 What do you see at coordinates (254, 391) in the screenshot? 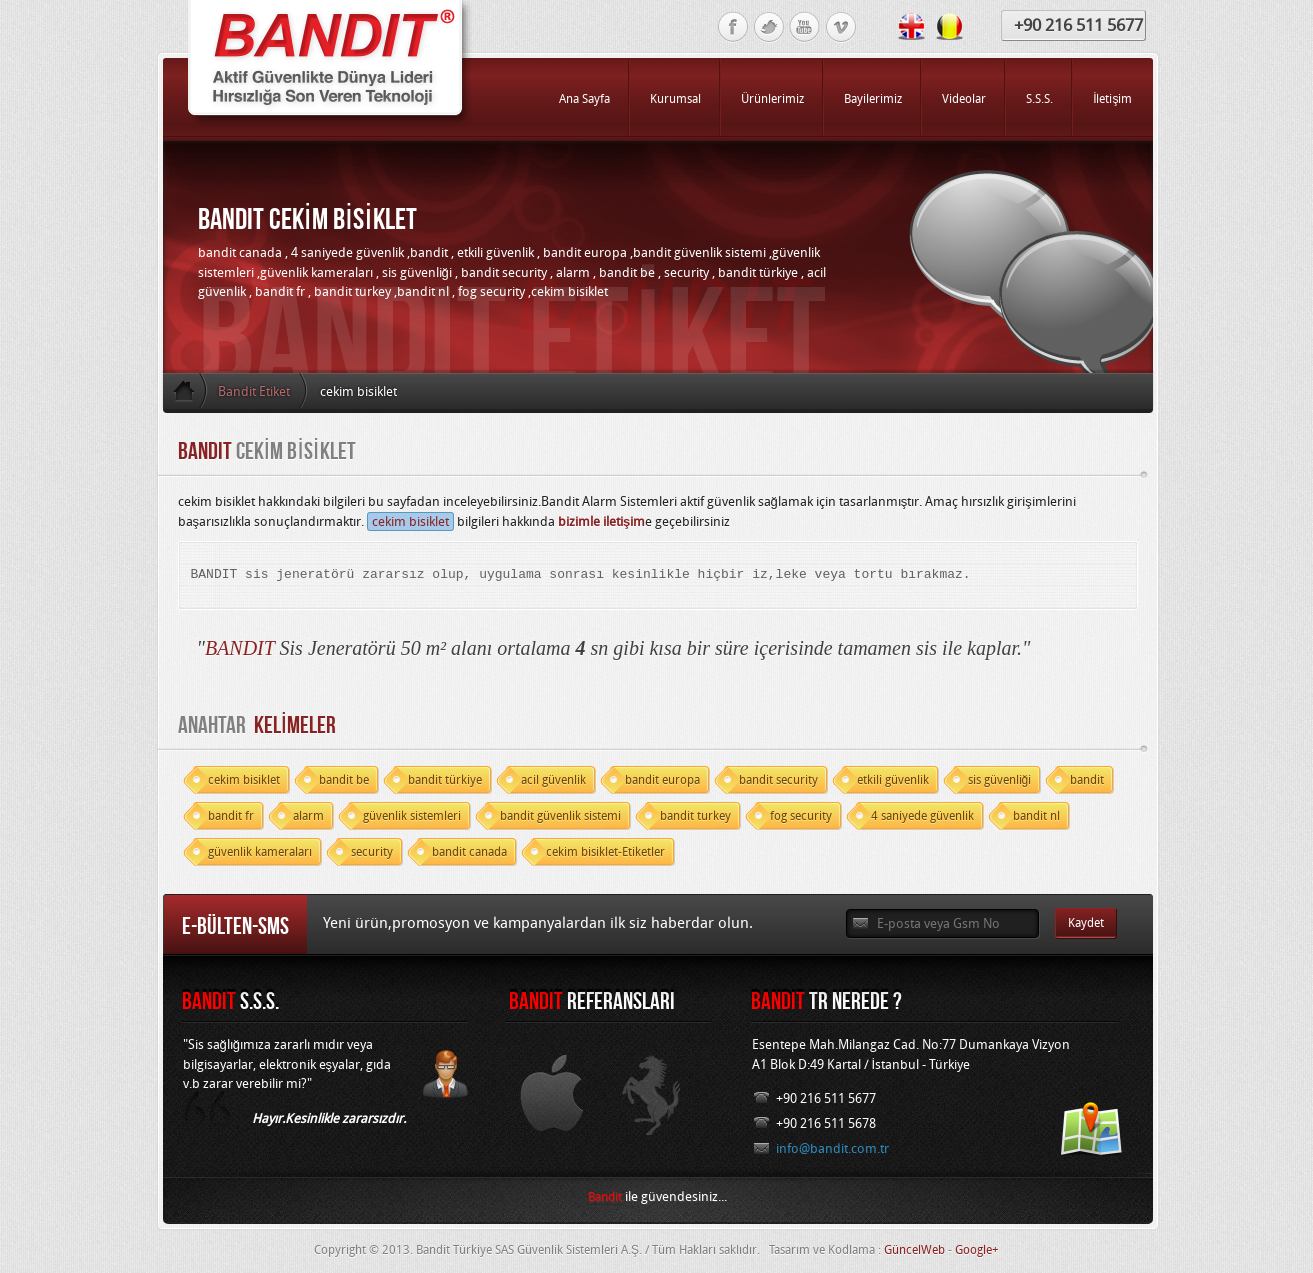
I see `Bandit Etiket` at bounding box center [254, 391].